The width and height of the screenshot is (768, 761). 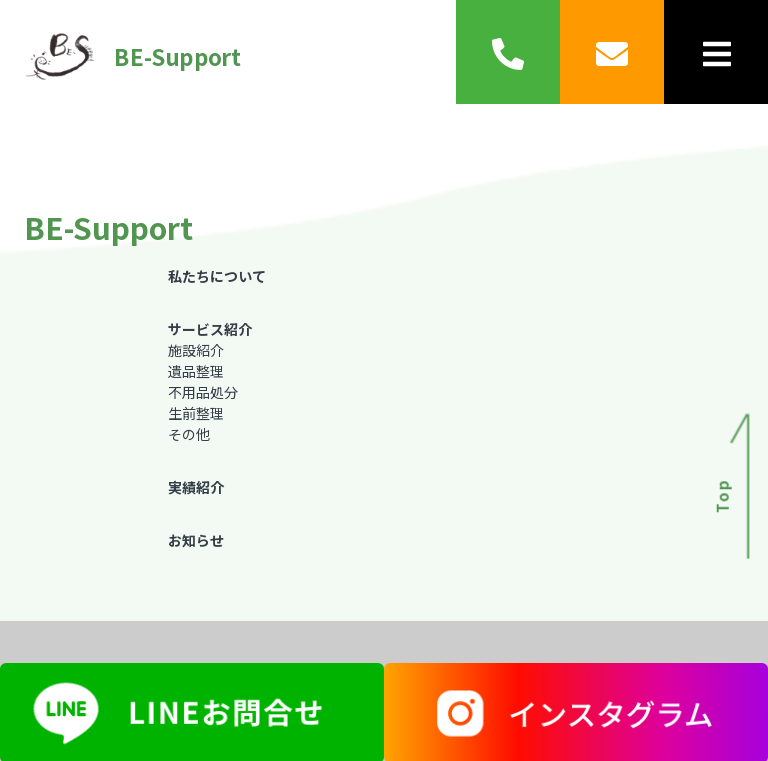 I want to click on 施設紹介, so click(x=196, y=350).